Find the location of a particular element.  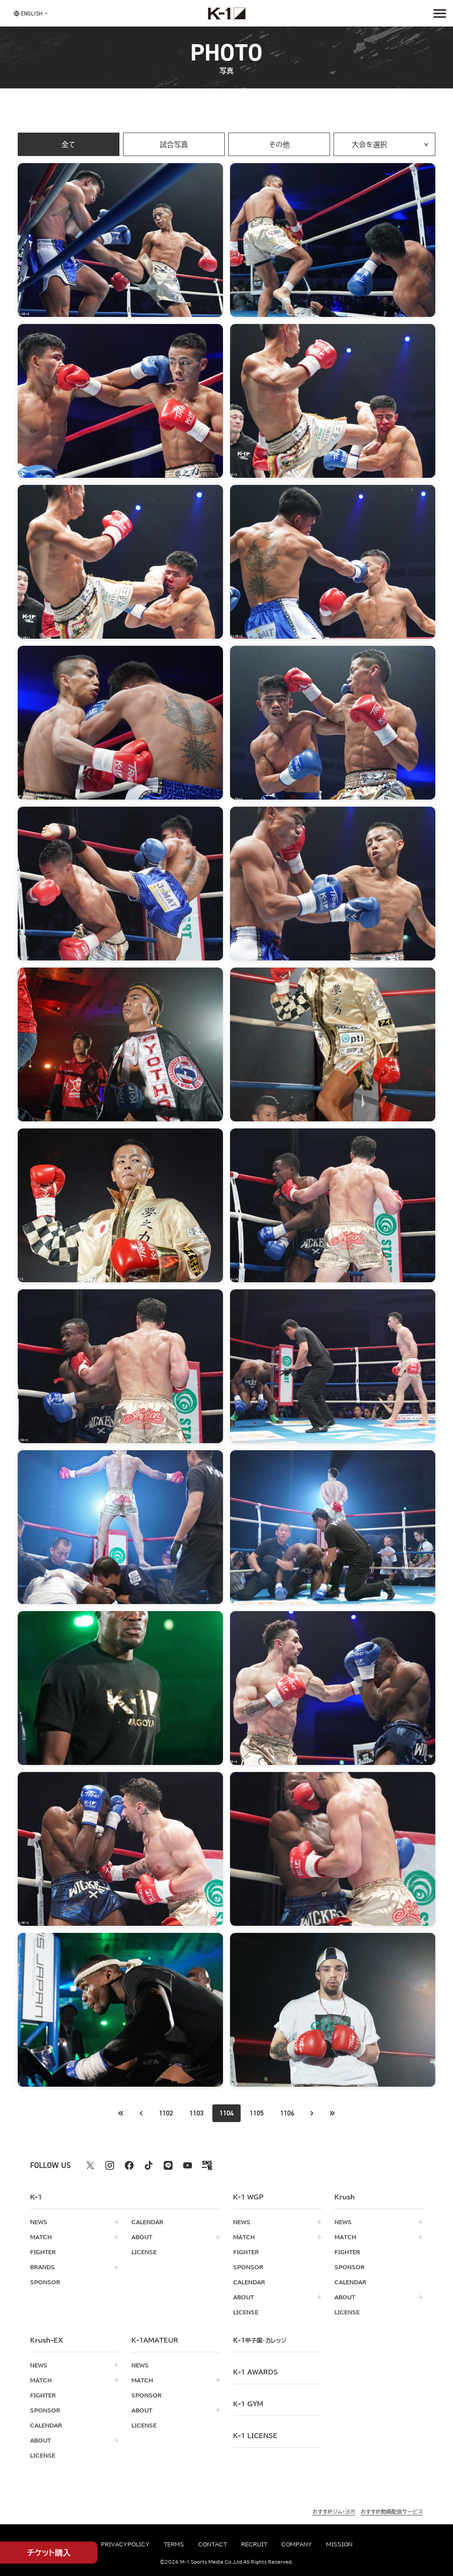

k-1 awards is located at coordinates (255, 2372).